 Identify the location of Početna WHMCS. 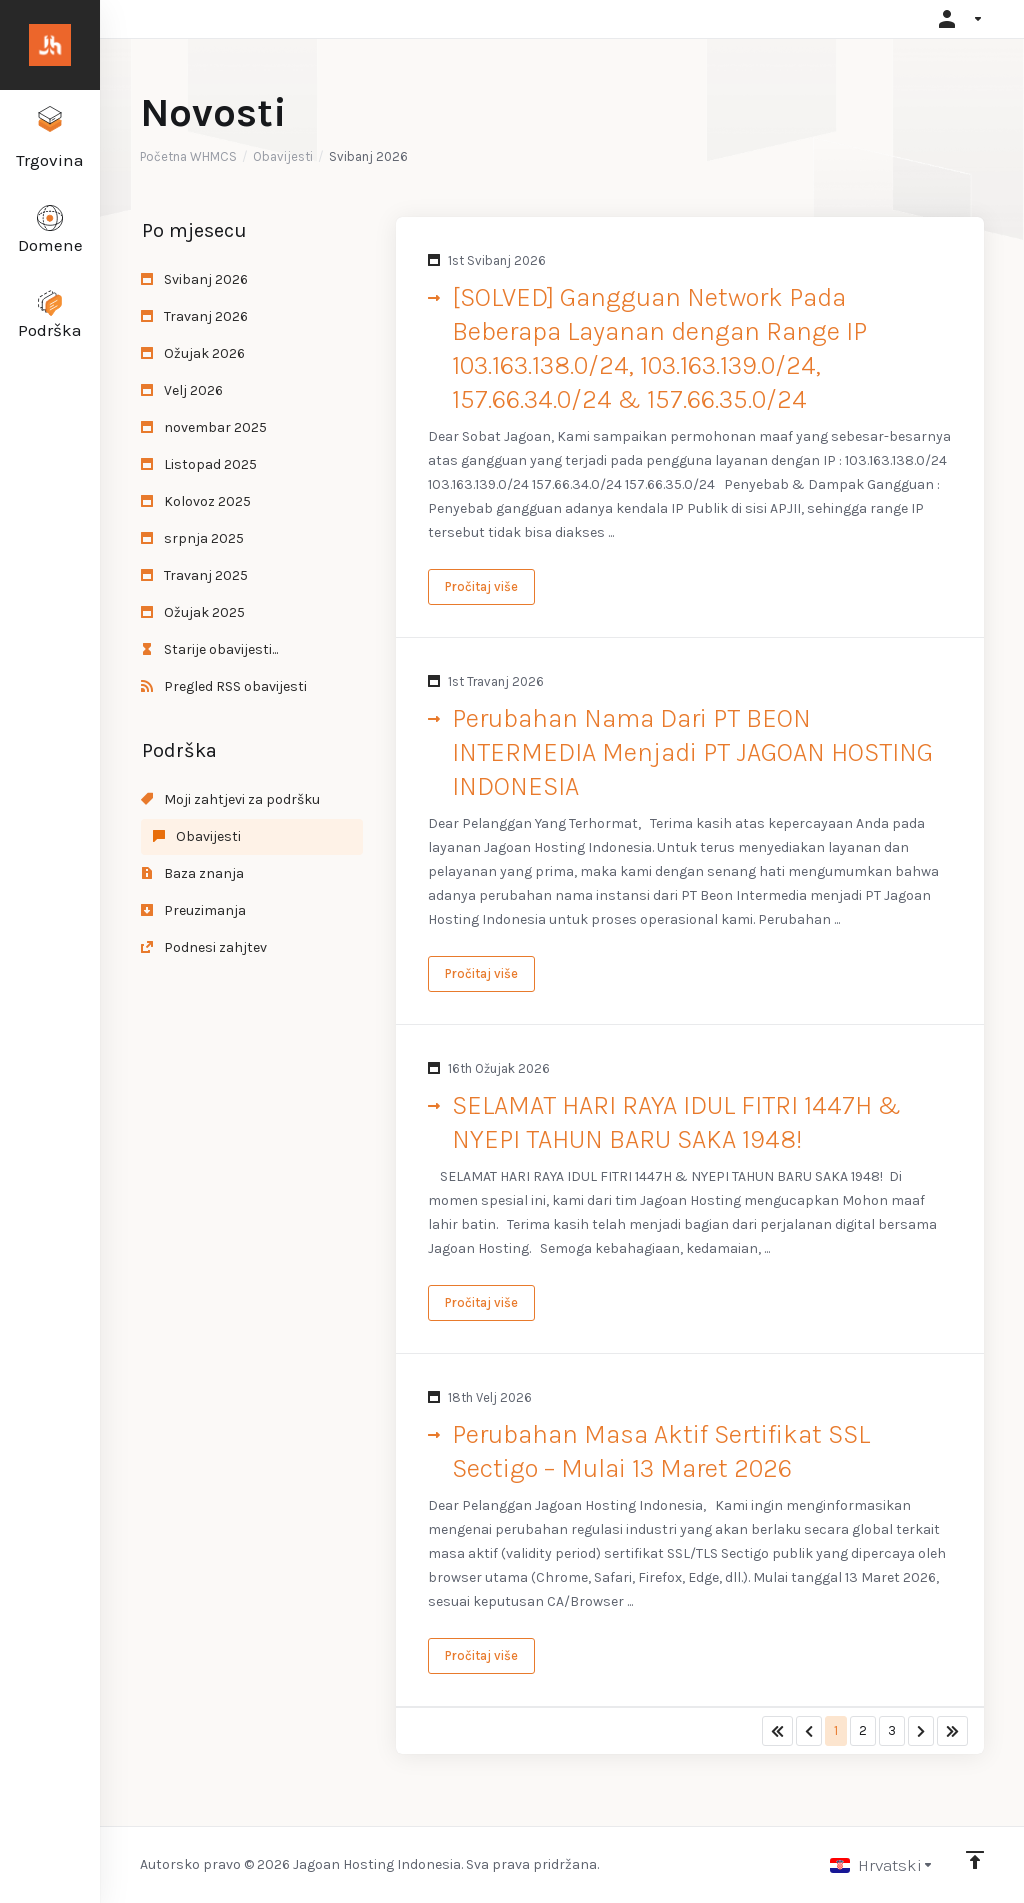
(188, 156).